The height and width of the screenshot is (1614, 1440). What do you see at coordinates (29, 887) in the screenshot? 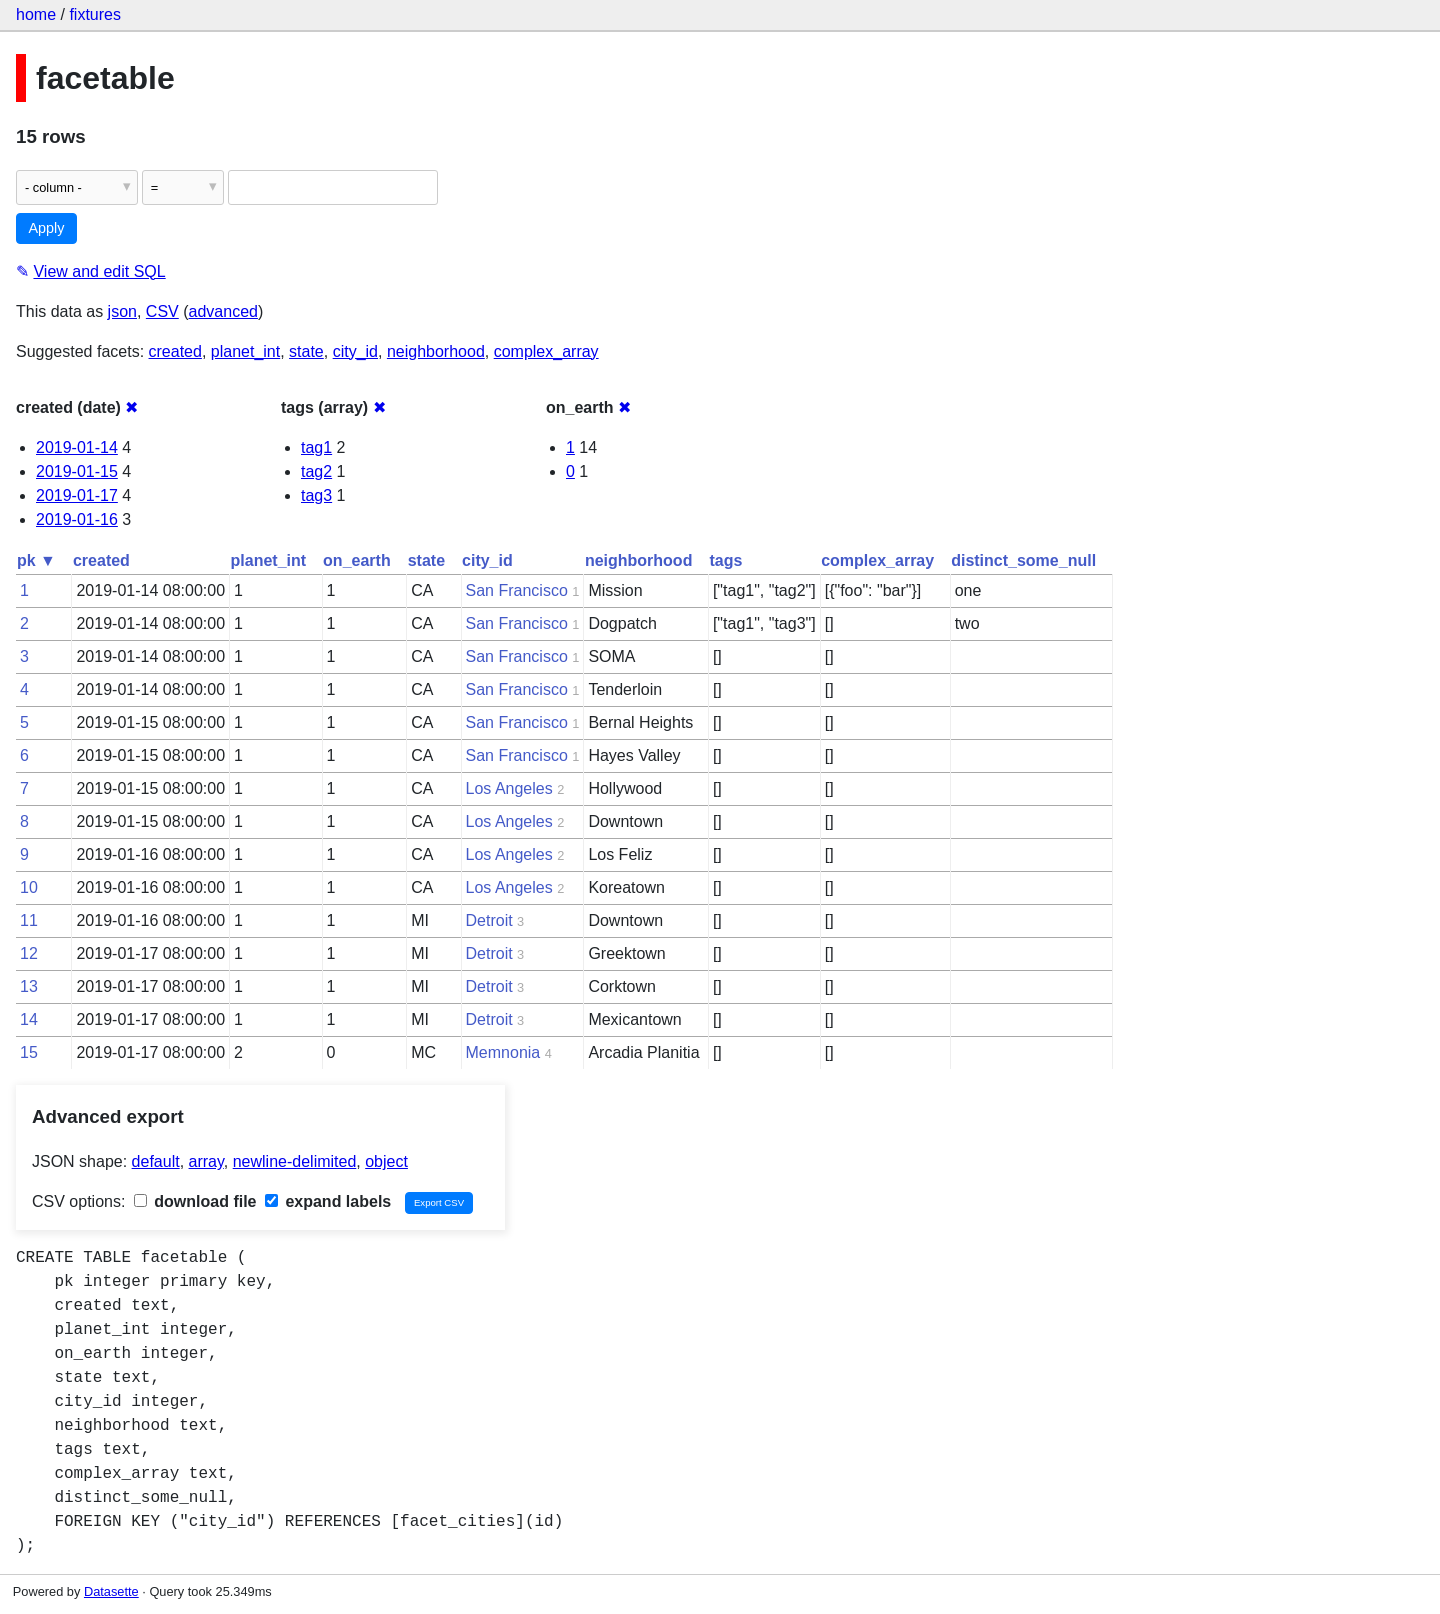
I see `10` at bounding box center [29, 887].